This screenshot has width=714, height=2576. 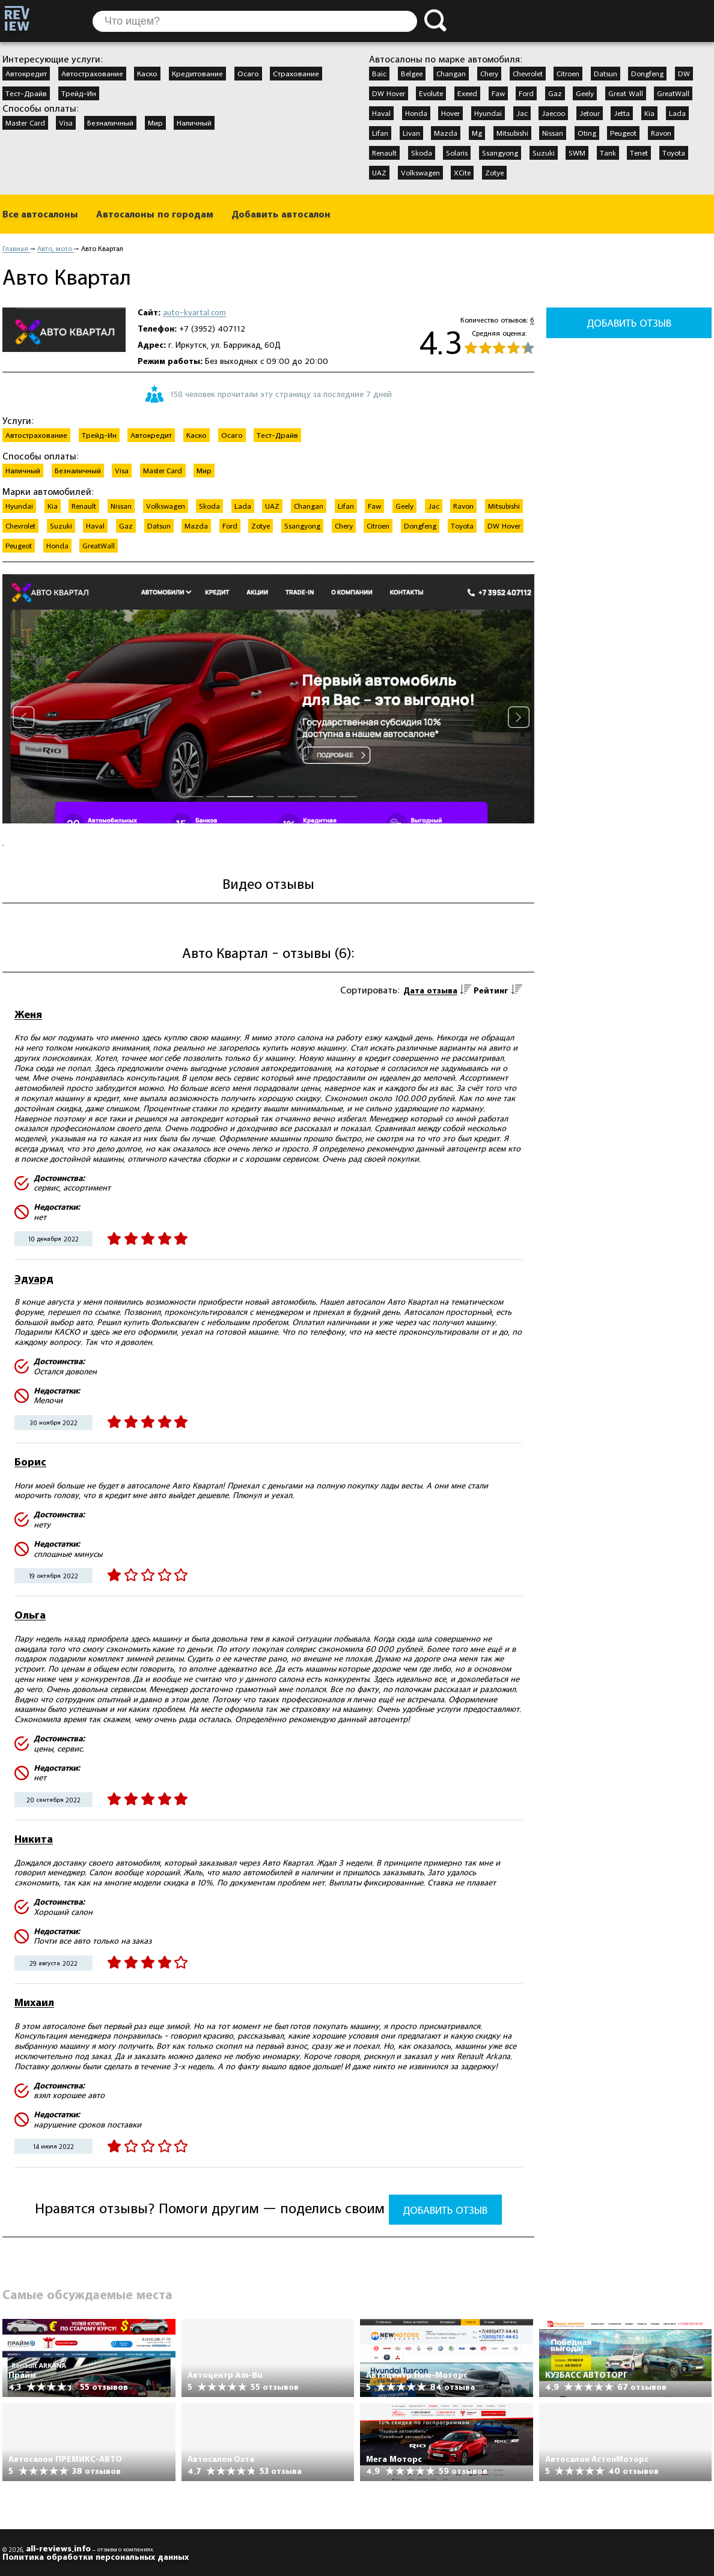 What do you see at coordinates (30, 1461) in the screenshot?
I see `Борис` at bounding box center [30, 1461].